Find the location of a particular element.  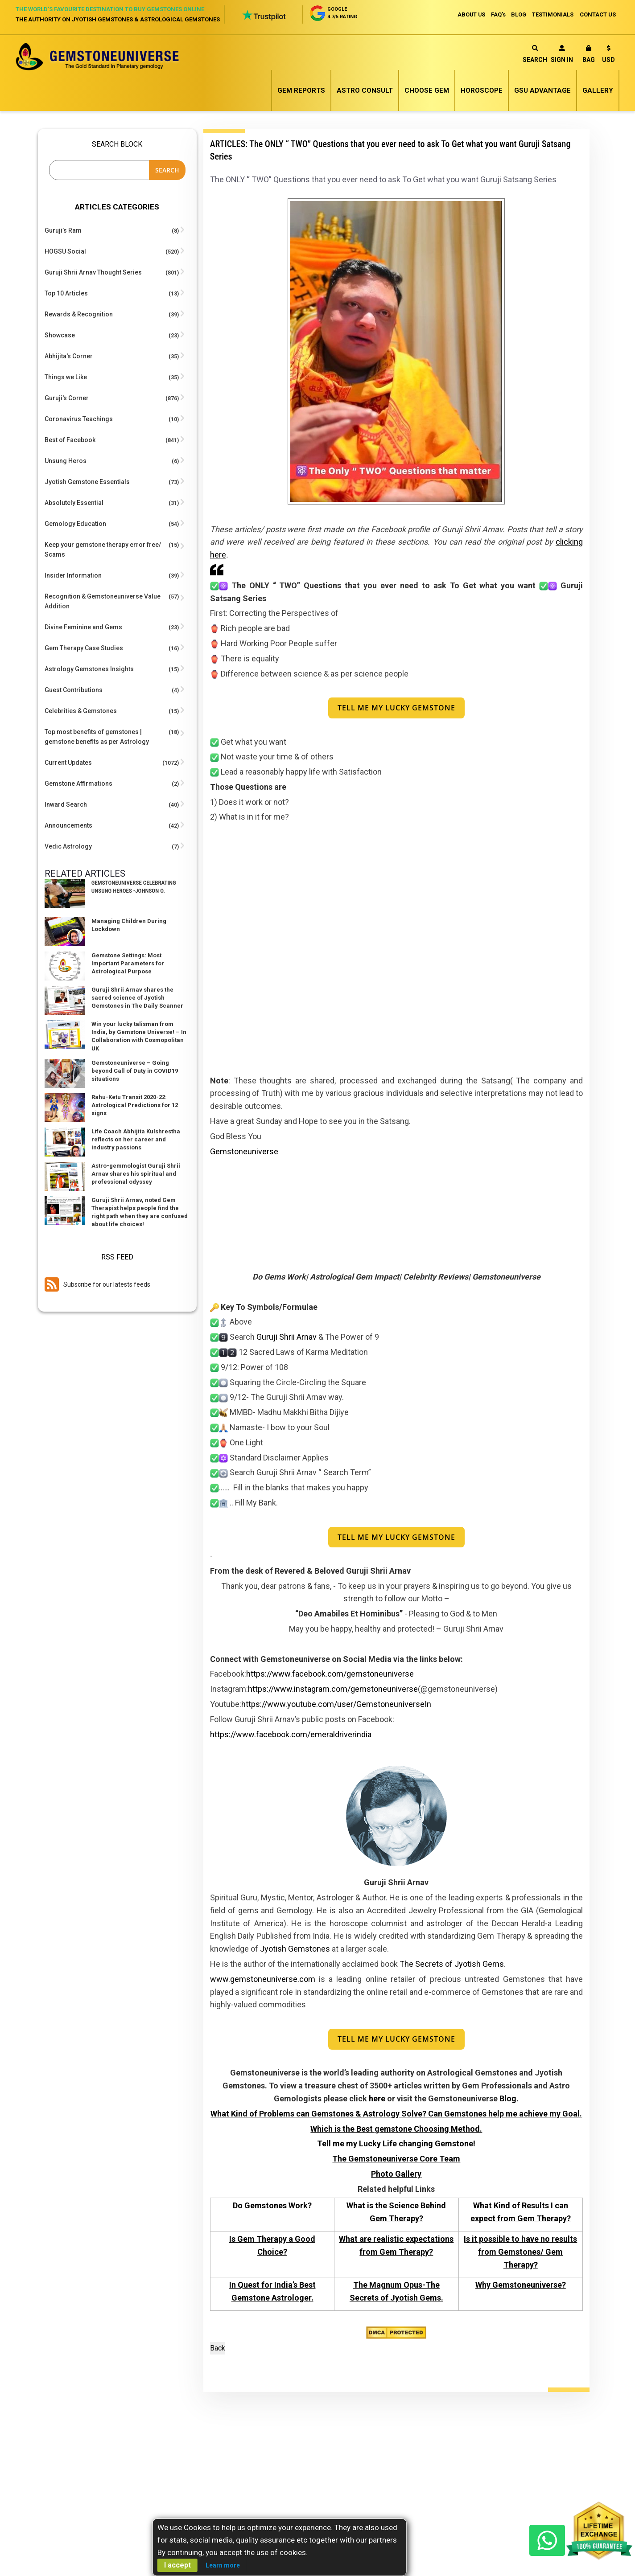

www.gemstoneuniverse.com is located at coordinates (262, 1979).